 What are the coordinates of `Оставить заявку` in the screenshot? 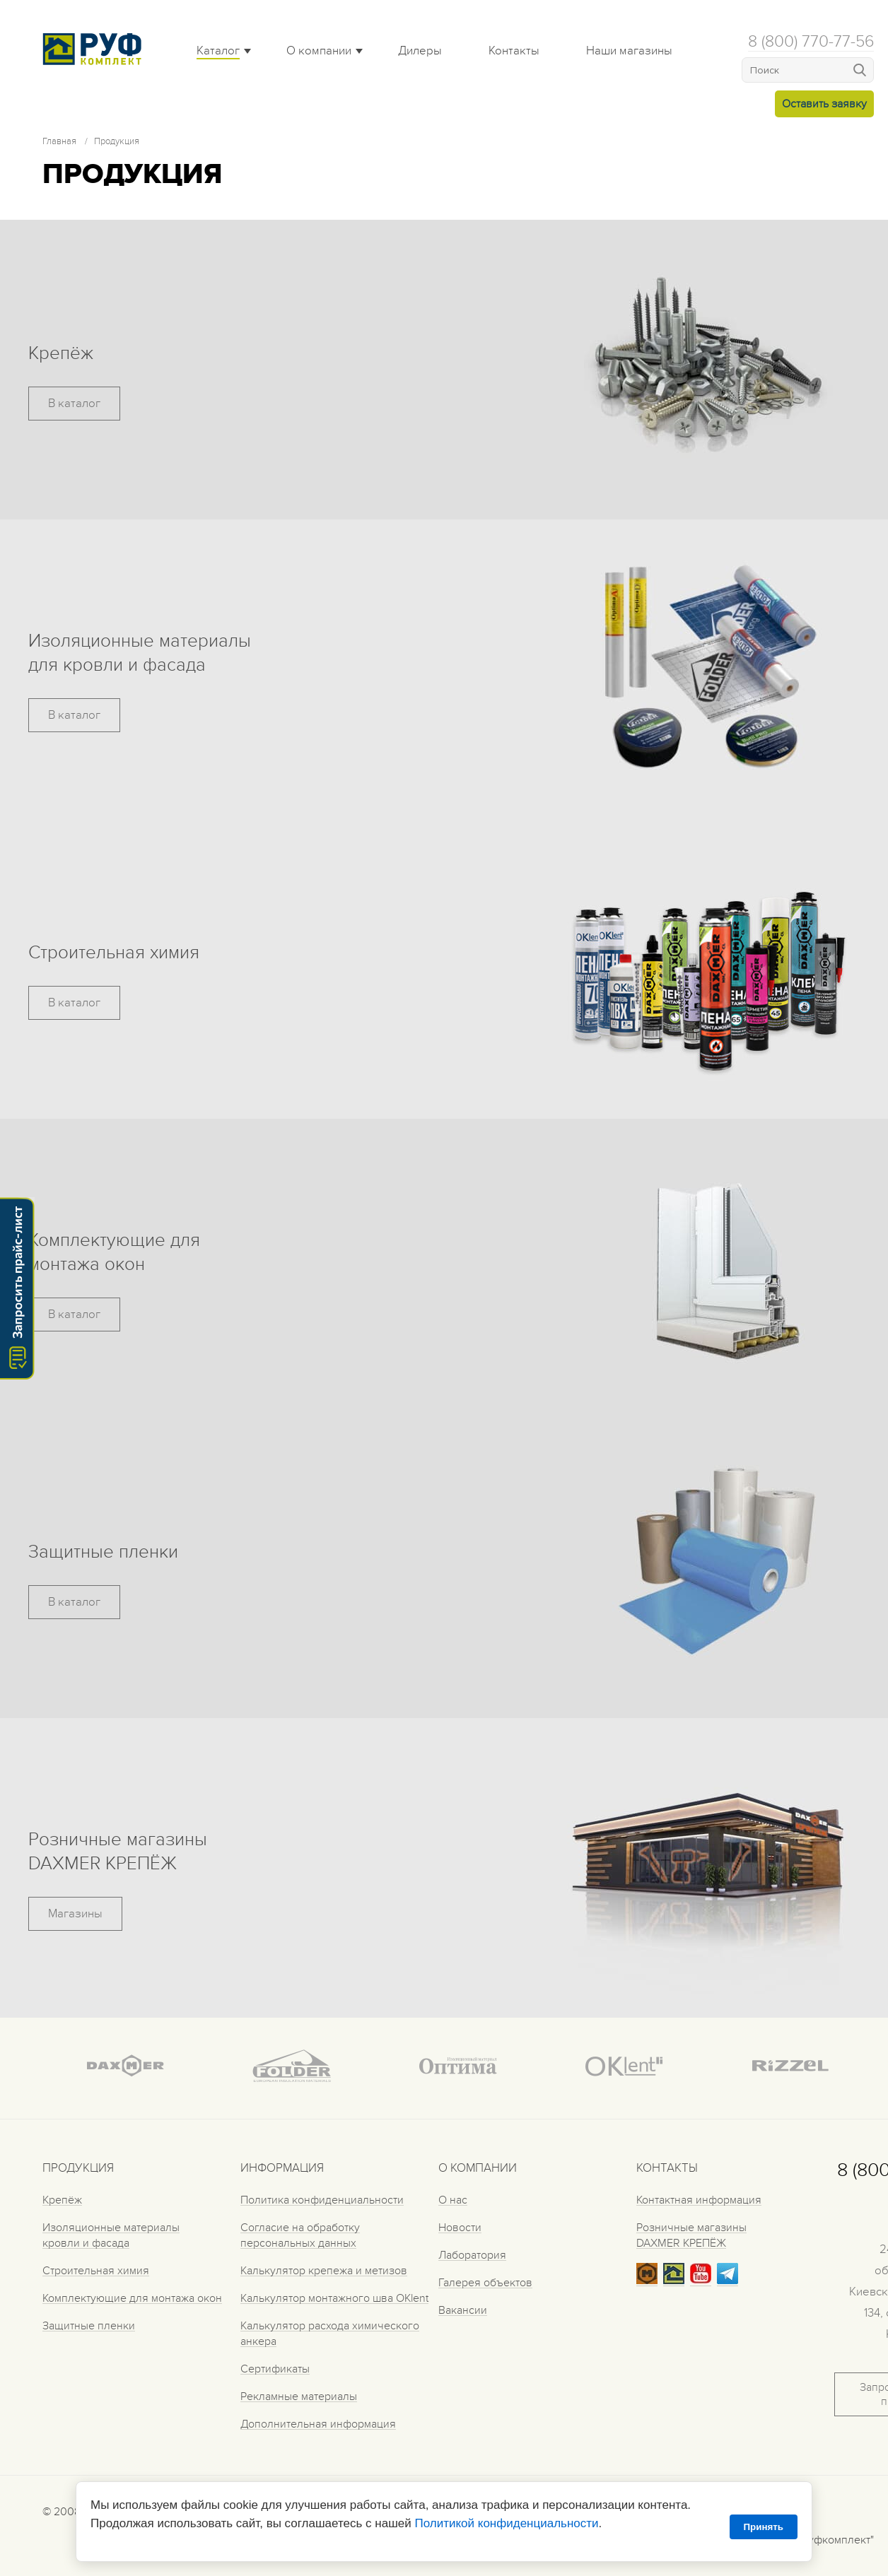 It's located at (824, 104).